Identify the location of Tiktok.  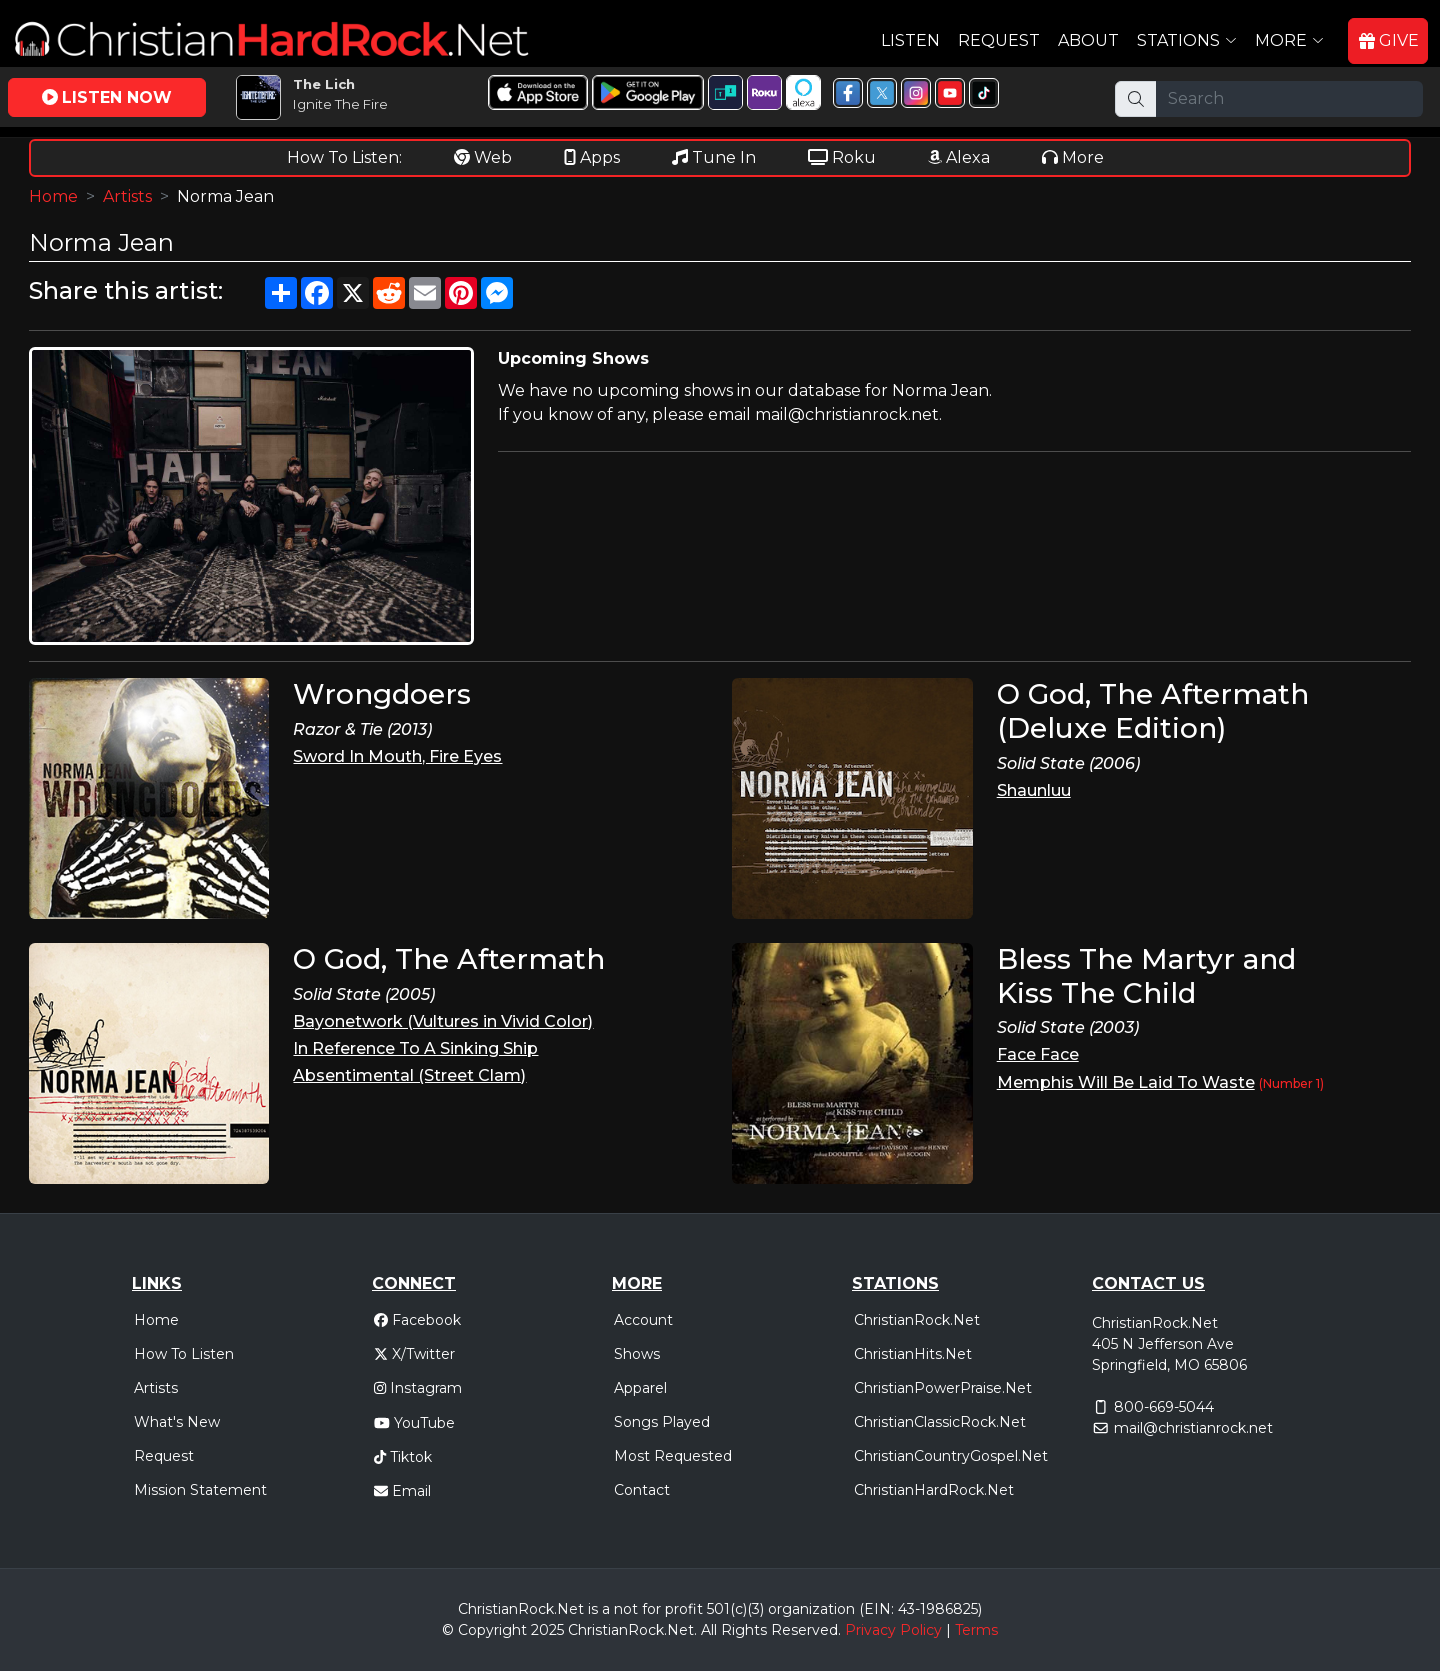
(403, 1457).